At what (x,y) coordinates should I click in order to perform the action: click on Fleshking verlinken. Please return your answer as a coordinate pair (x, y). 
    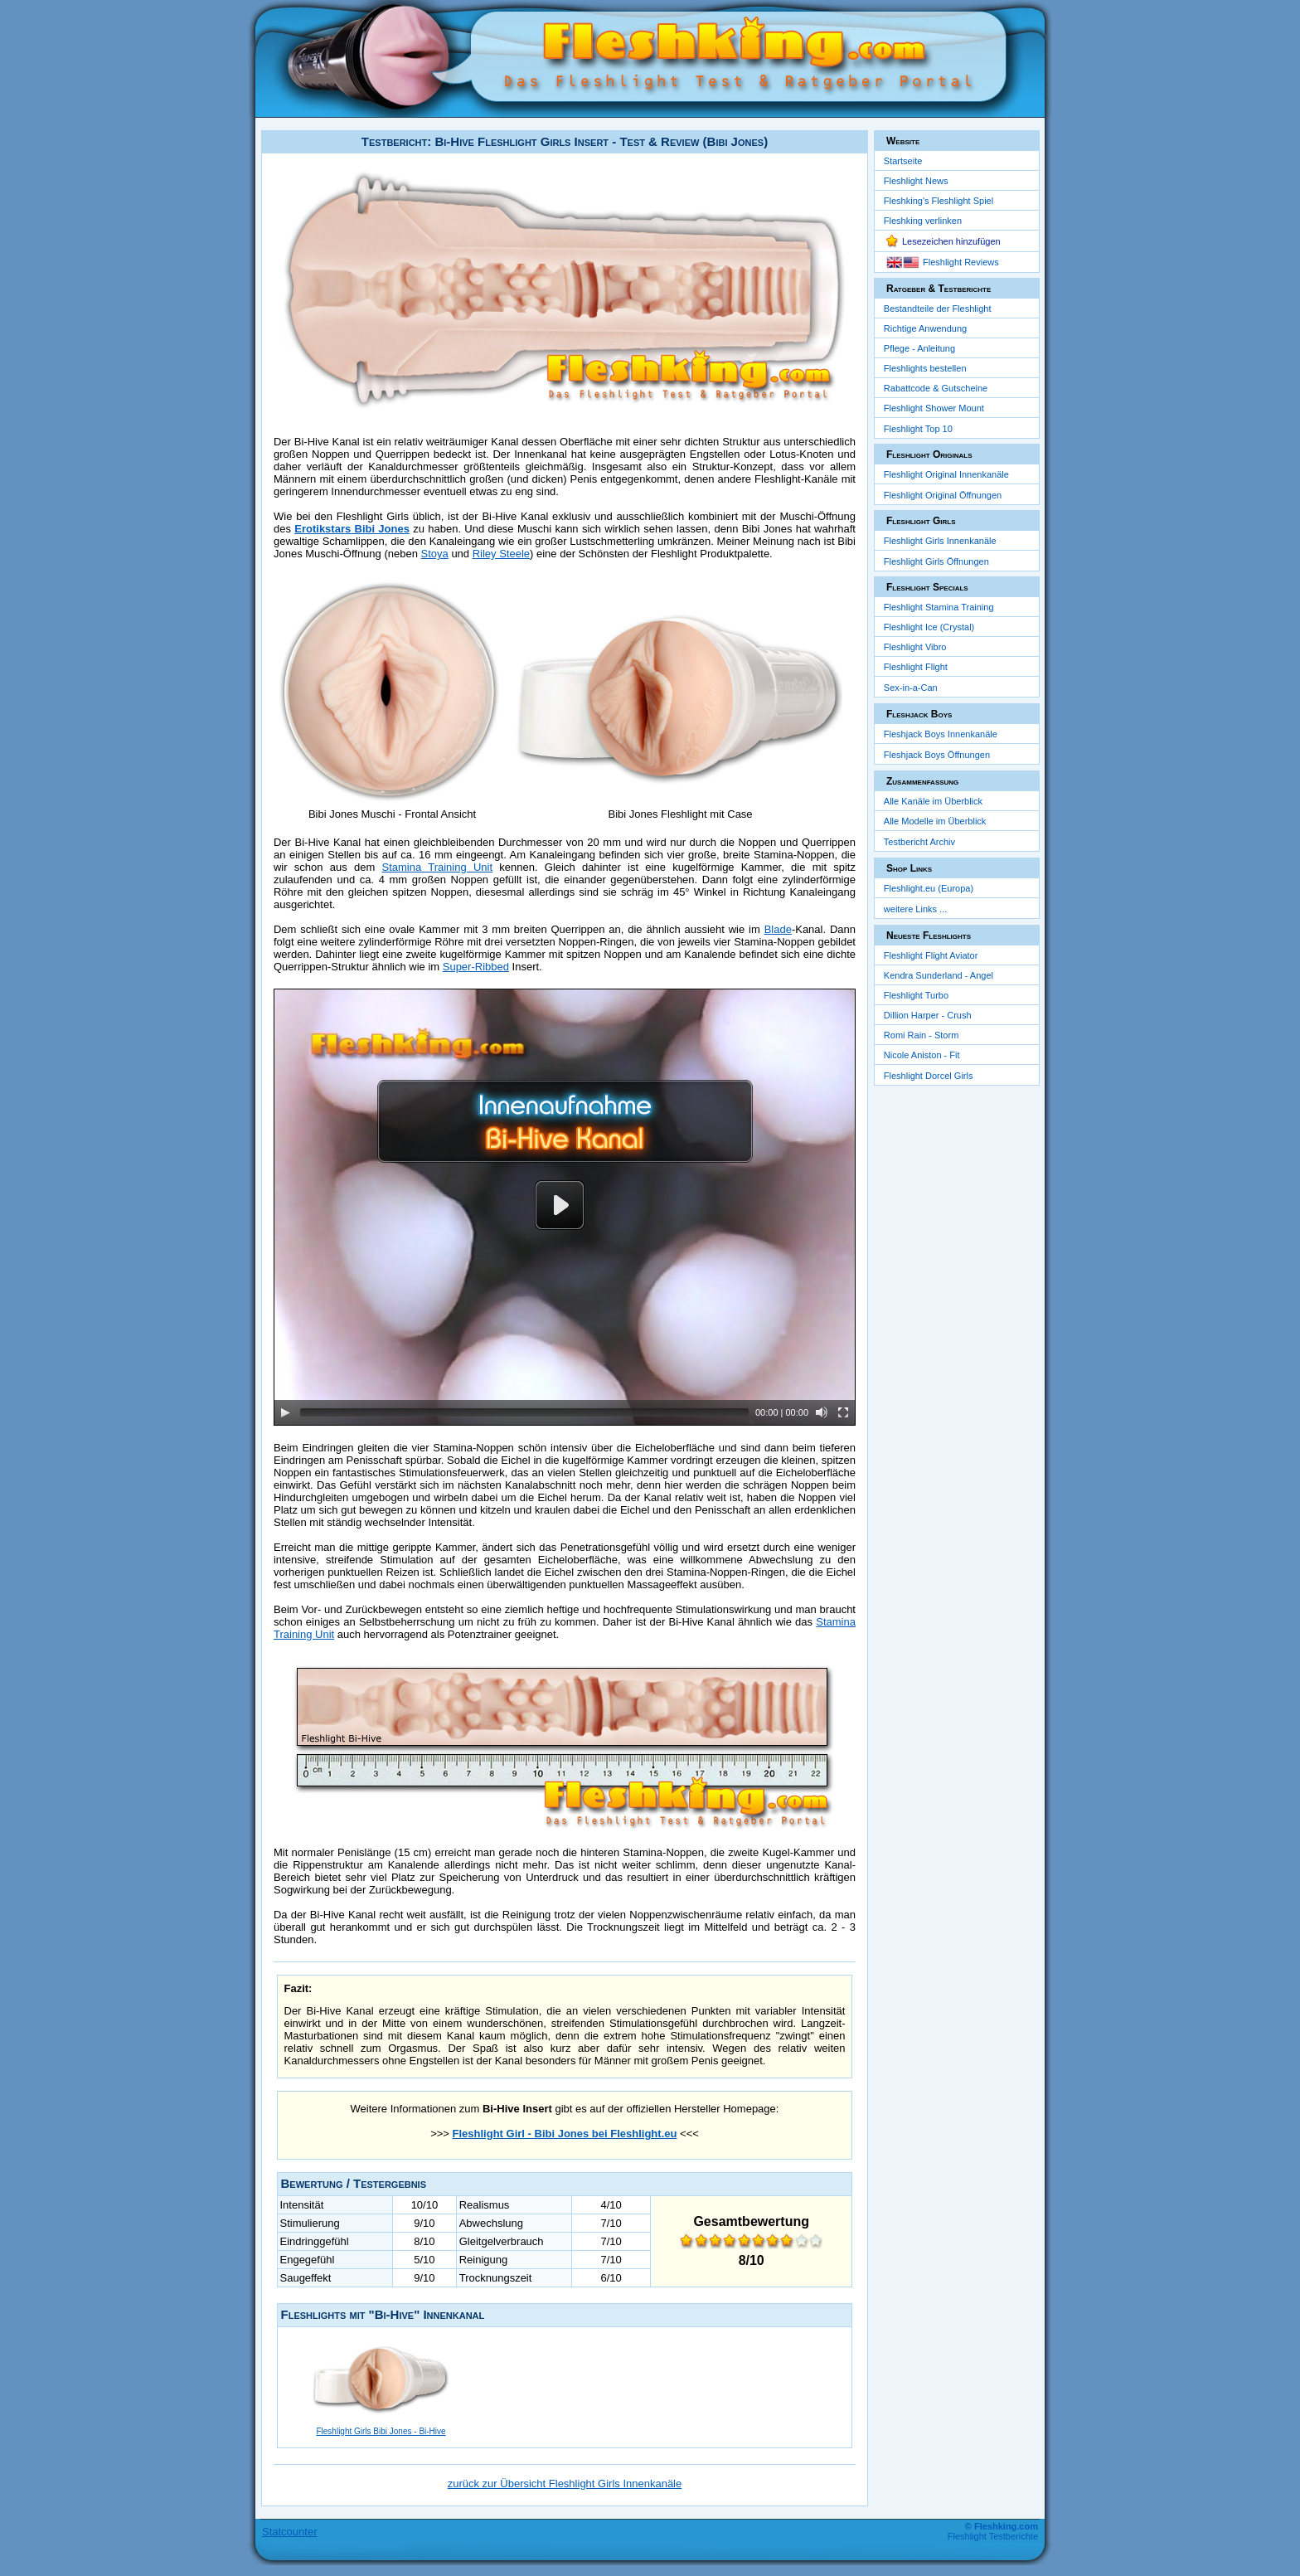
    Looking at the image, I should click on (923, 221).